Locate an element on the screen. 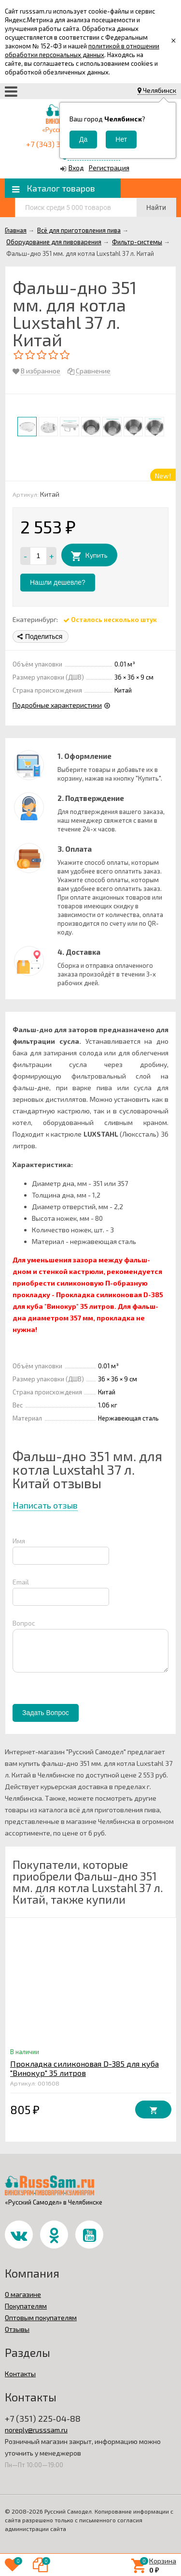  noreply@russsam.ru is located at coordinates (36, 2430).